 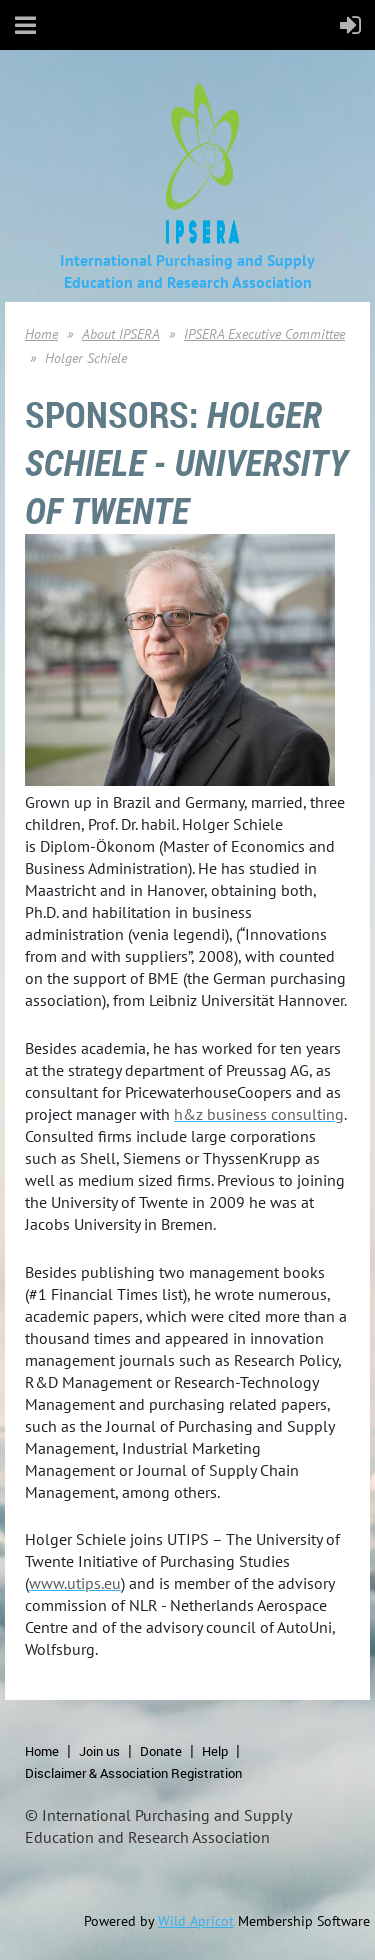 What do you see at coordinates (99, 1751) in the screenshot?
I see `Join us` at bounding box center [99, 1751].